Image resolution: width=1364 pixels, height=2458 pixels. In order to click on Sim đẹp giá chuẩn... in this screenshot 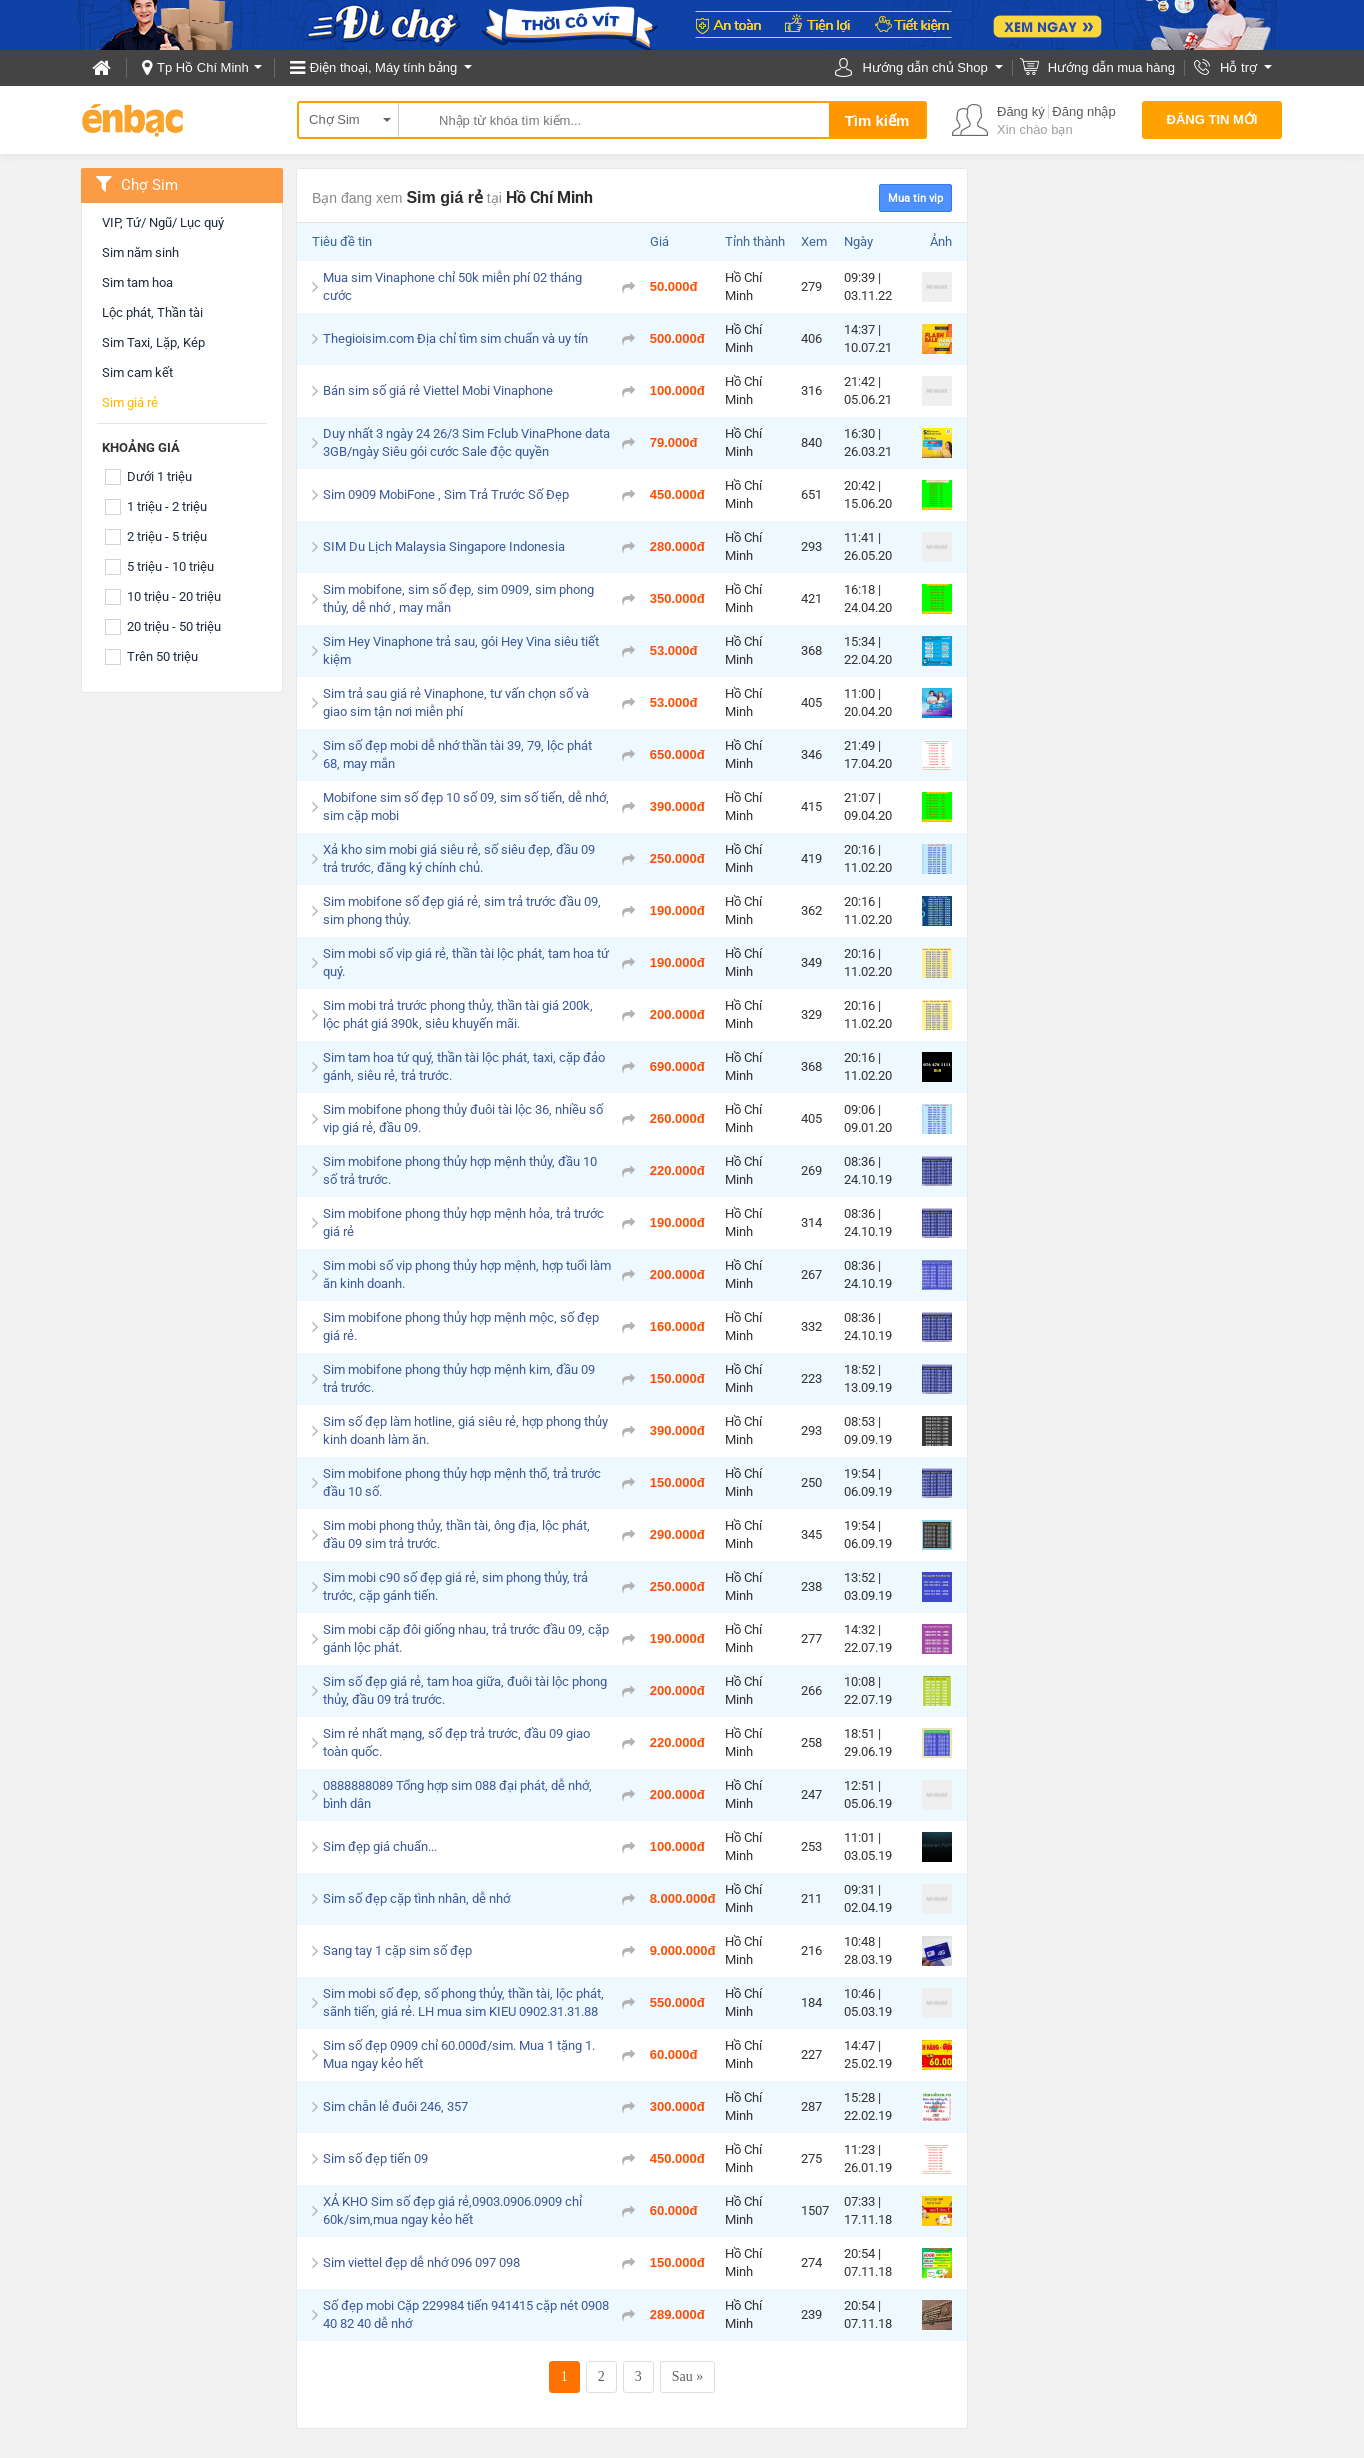, I will do `click(380, 1846)`.